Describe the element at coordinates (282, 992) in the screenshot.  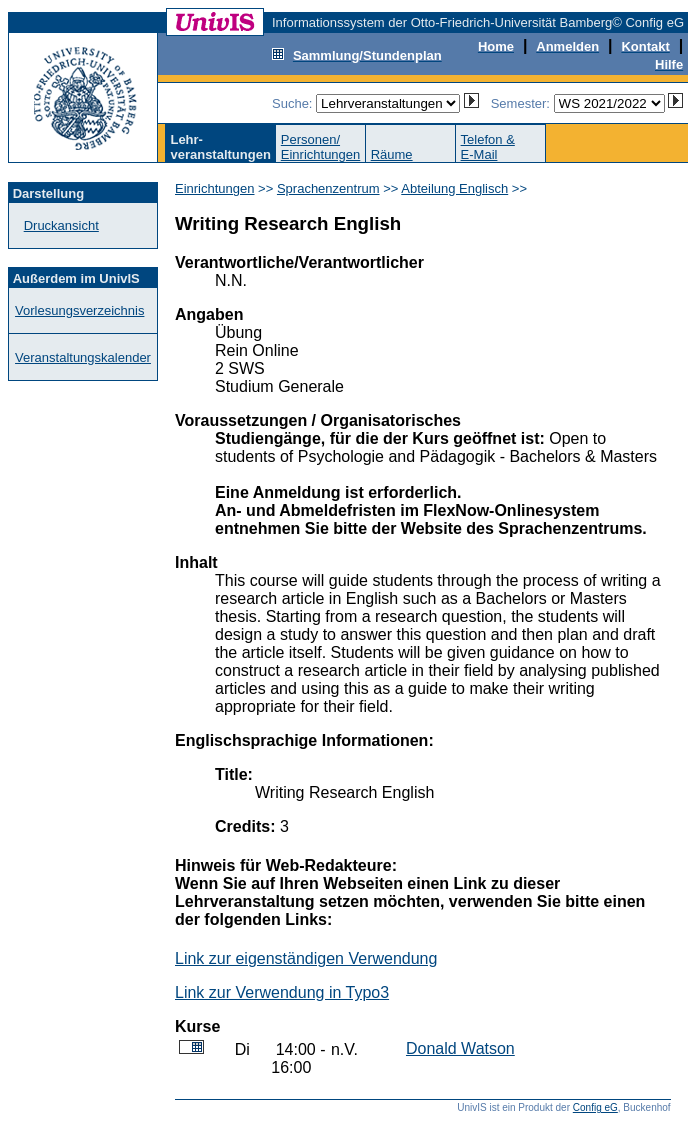
I see `Link zur Verwendung in Typo3` at that location.